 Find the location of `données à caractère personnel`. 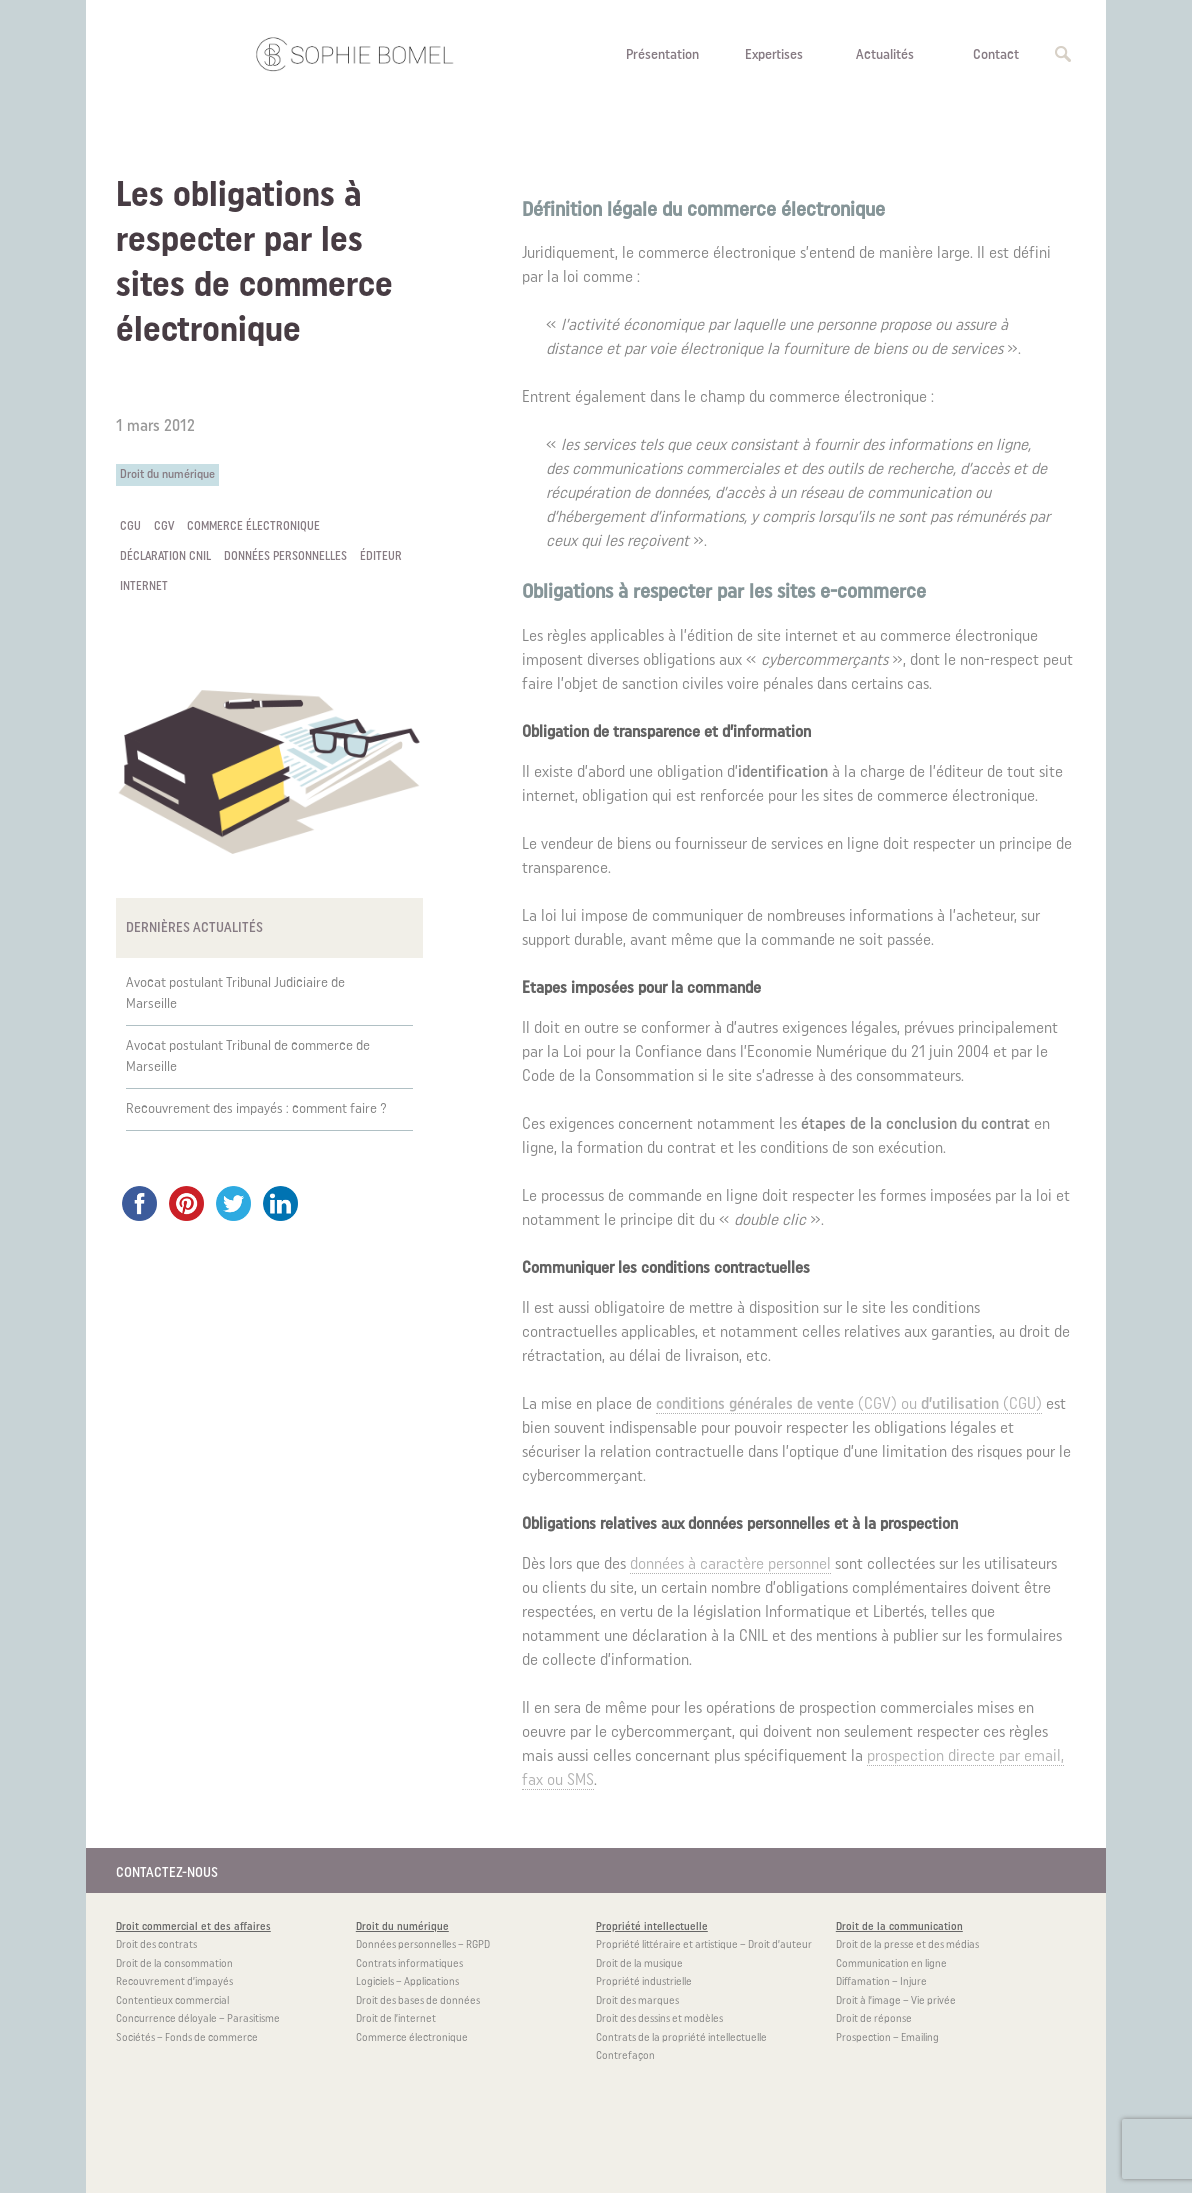

données à caractère personnel is located at coordinates (730, 1565).